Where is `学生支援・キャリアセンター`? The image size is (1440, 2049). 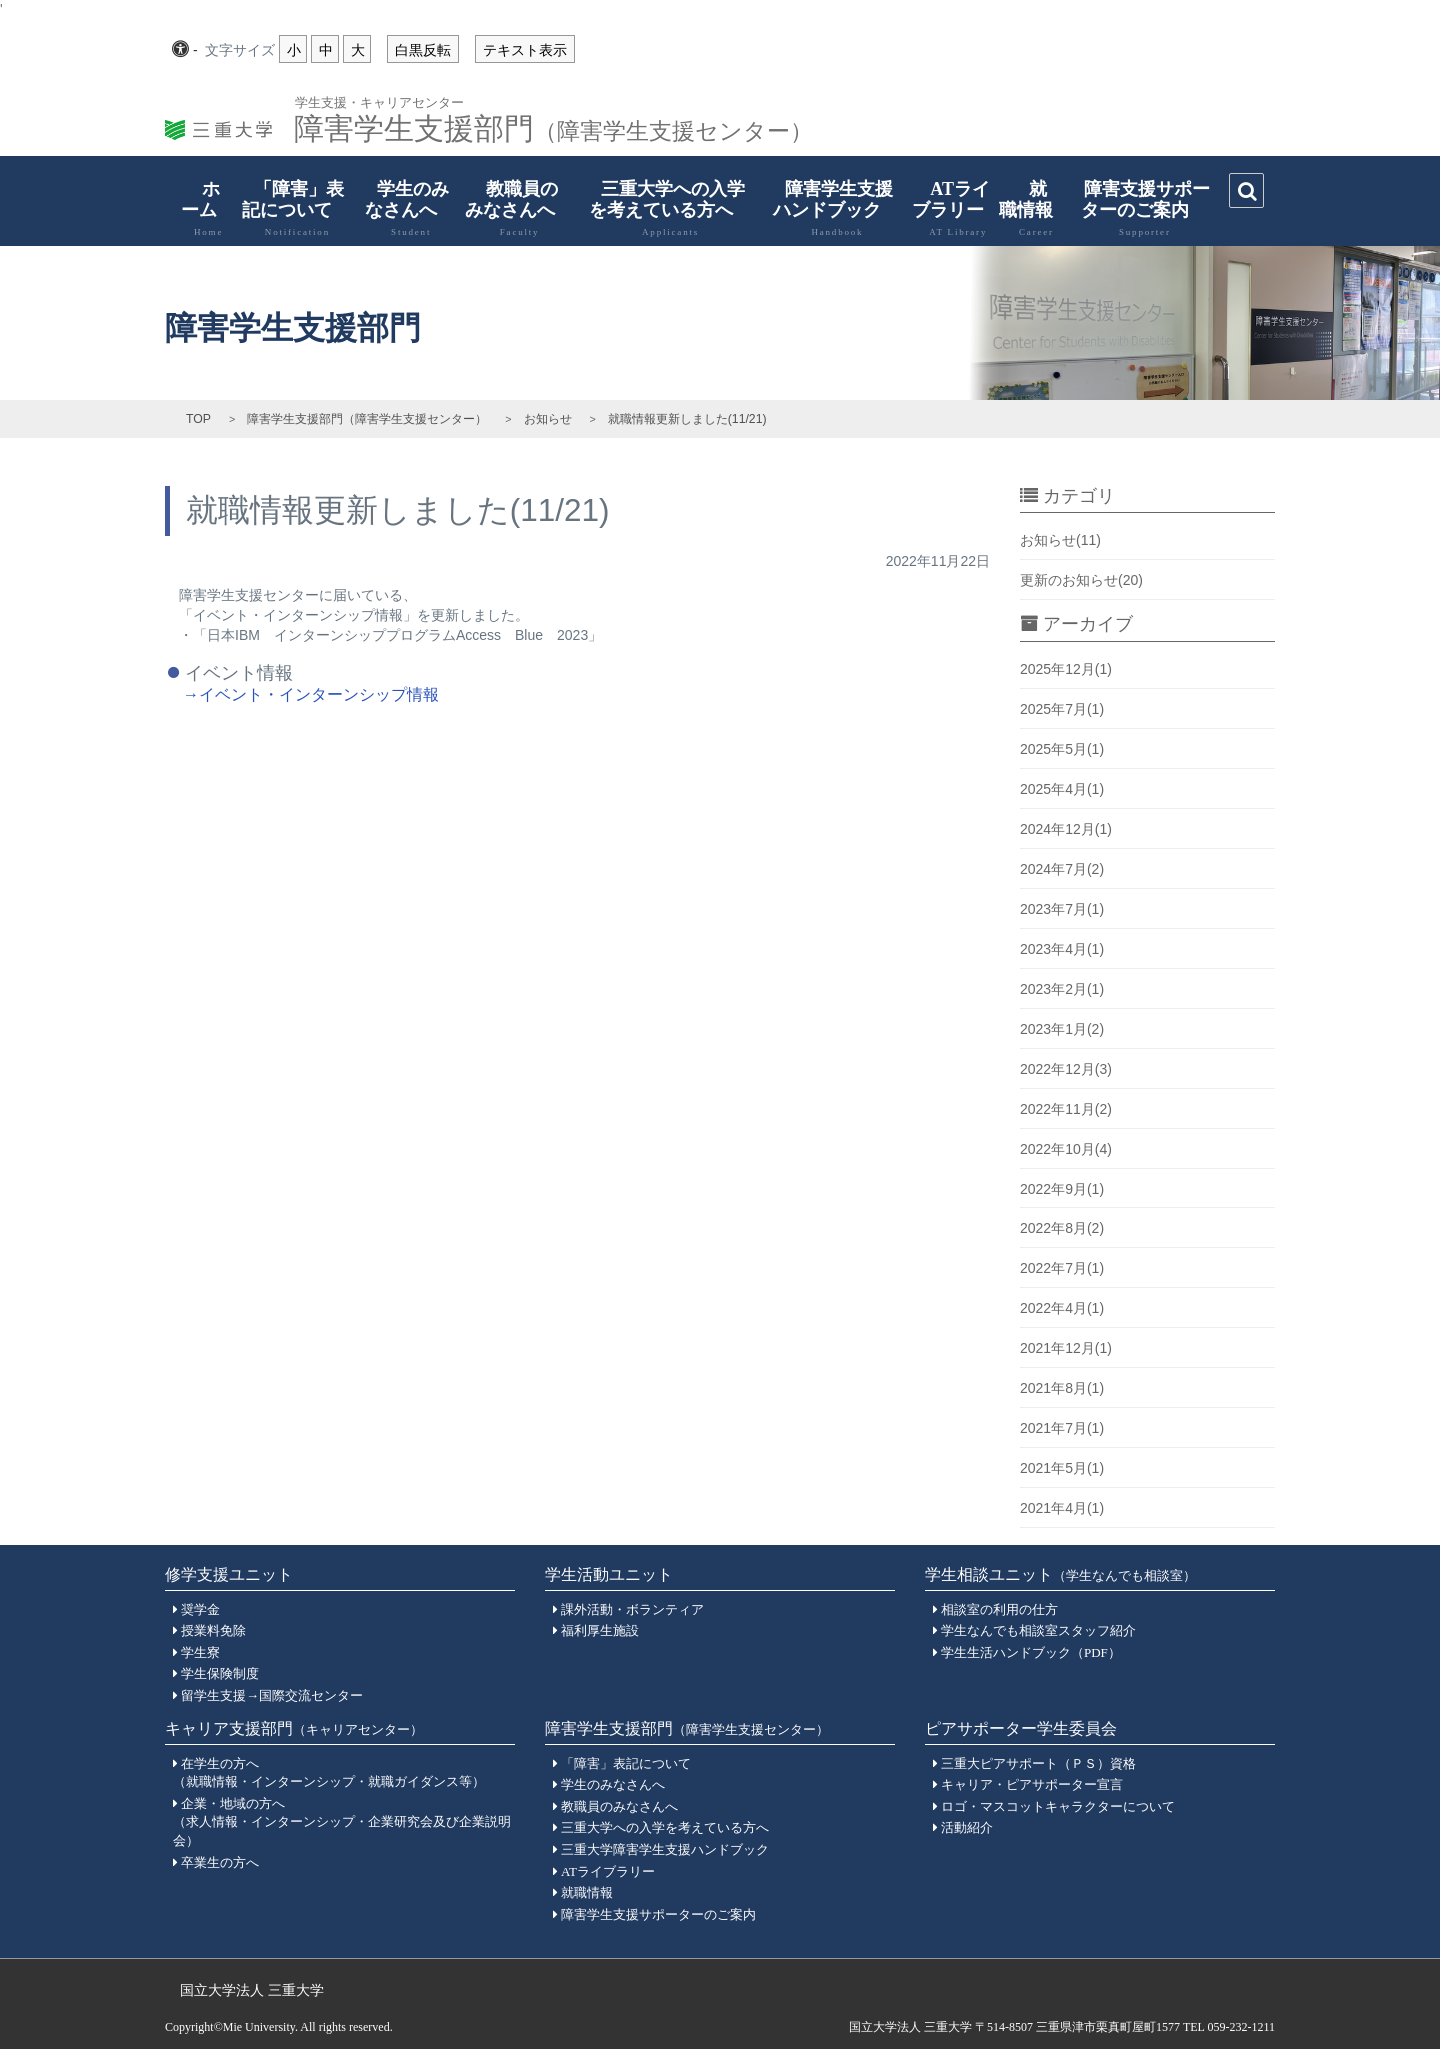 学生支援・キャリアセンター is located at coordinates (379, 101).